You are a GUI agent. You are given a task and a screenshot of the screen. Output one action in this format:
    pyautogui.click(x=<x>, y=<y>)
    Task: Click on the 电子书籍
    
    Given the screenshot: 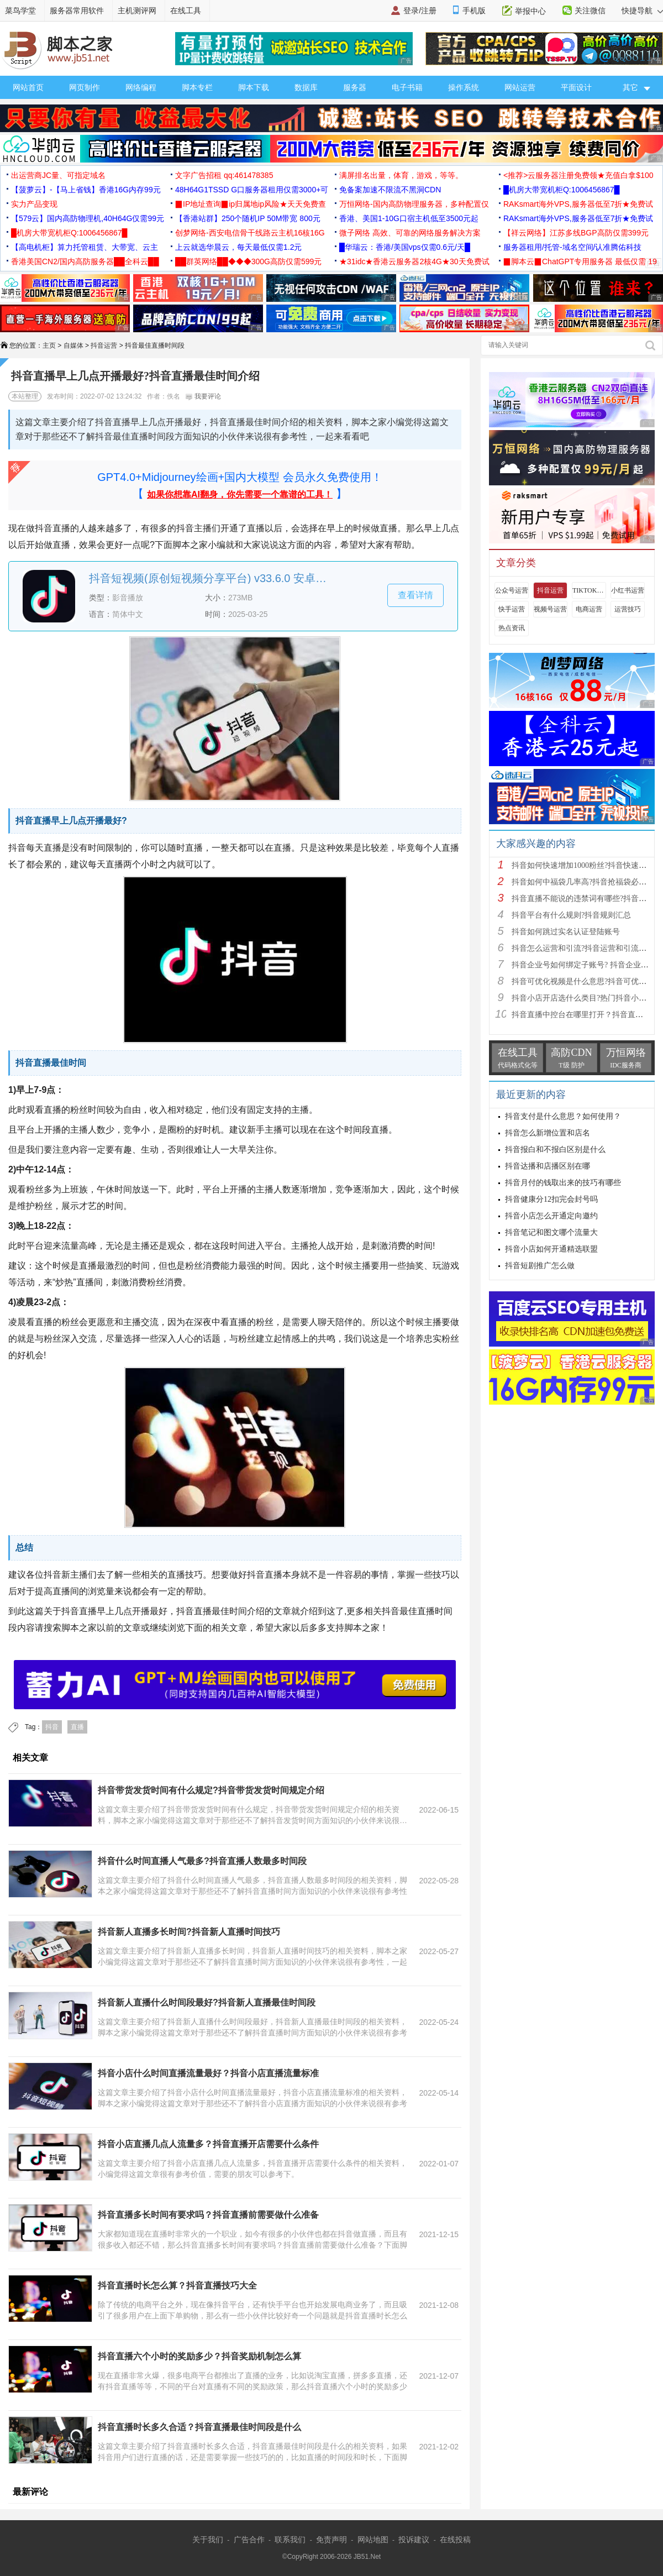 What is the action you would take?
    pyautogui.click(x=407, y=87)
    